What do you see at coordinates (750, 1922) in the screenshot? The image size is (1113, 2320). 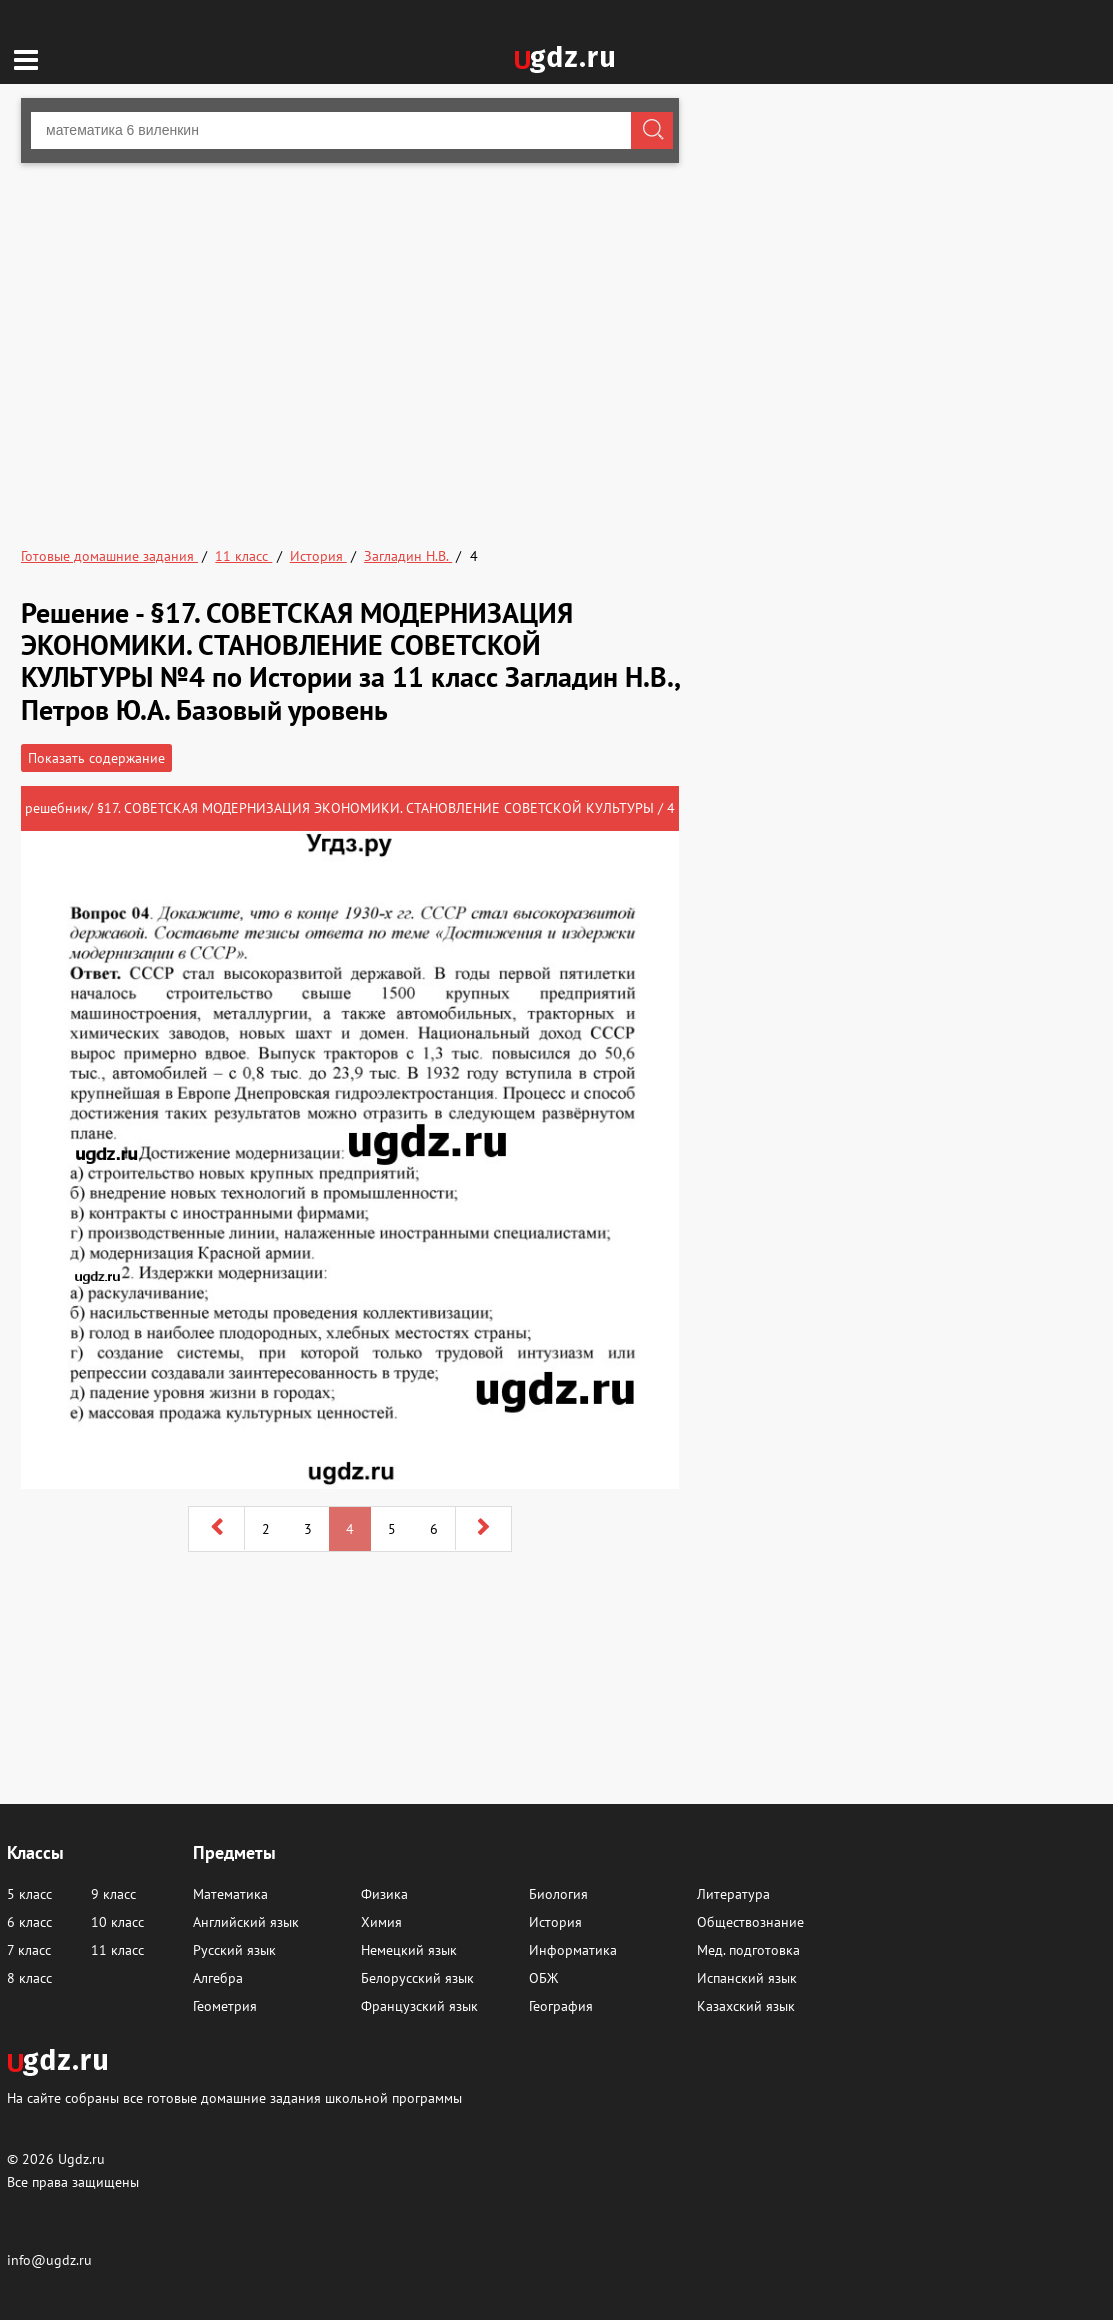 I see `Обществознание` at bounding box center [750, 1922].